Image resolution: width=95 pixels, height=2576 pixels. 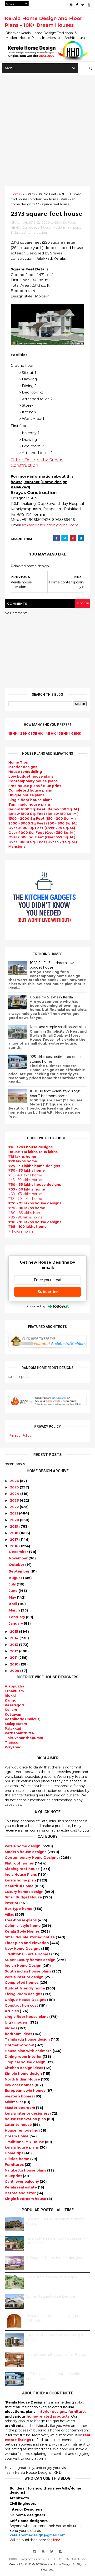 What do you see at coordinates (23, 1869) in the screenshot?
I see `Sloping roof house` at bounding box center [23, 1869].